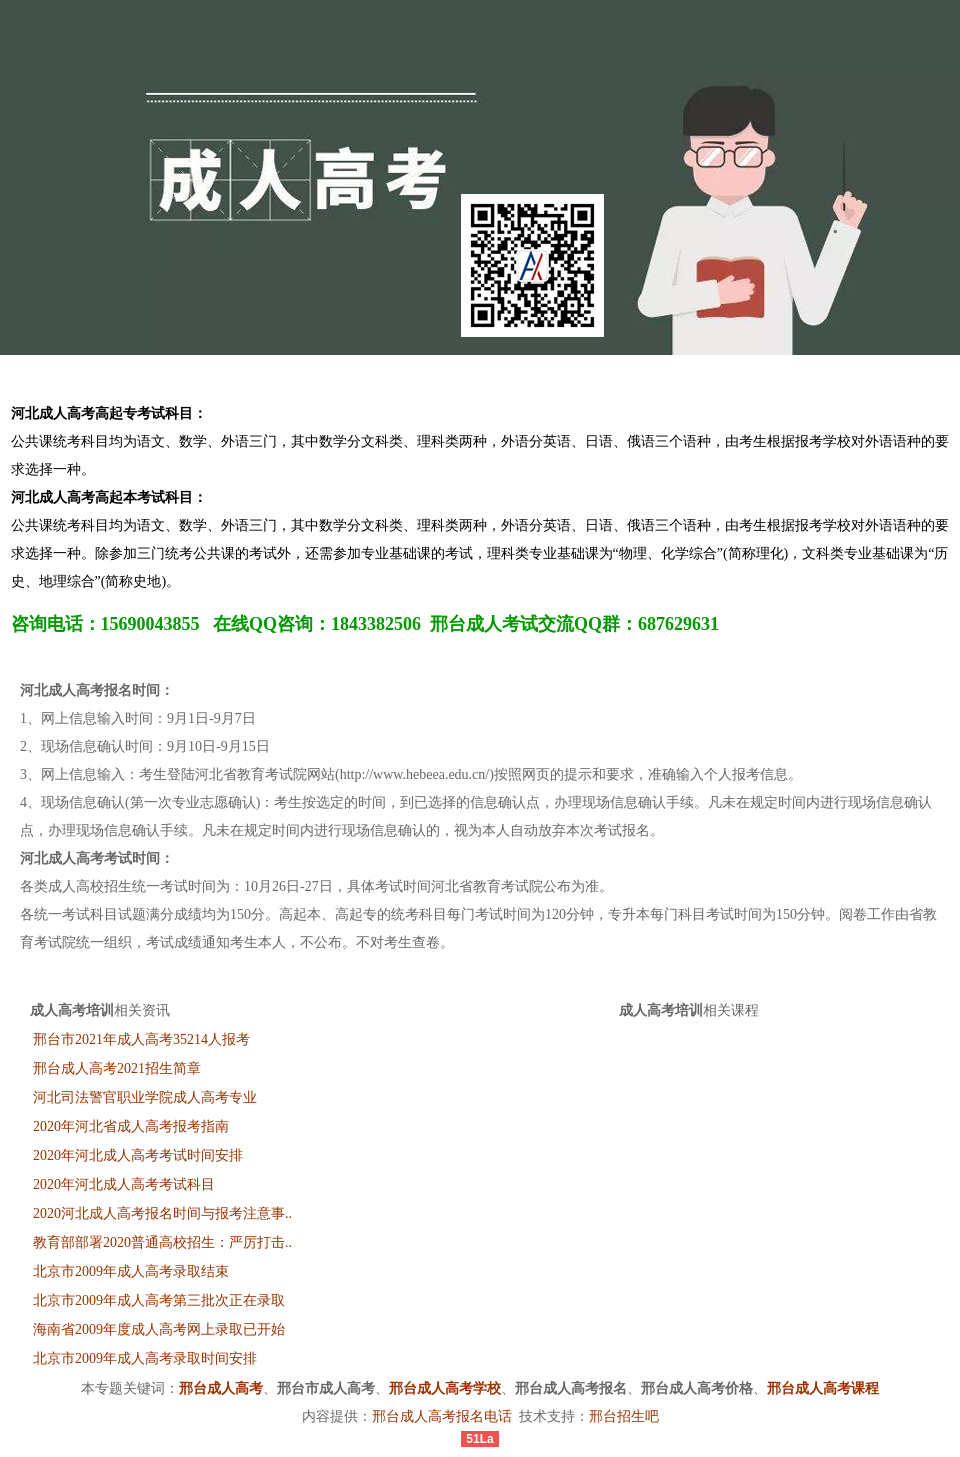 This screenshot has width=960, height=1457. Describe the element at coordinates (162, 1213) in the screenshot. I see `2020河北成人高考报名时间与报考注意事..` at that location.